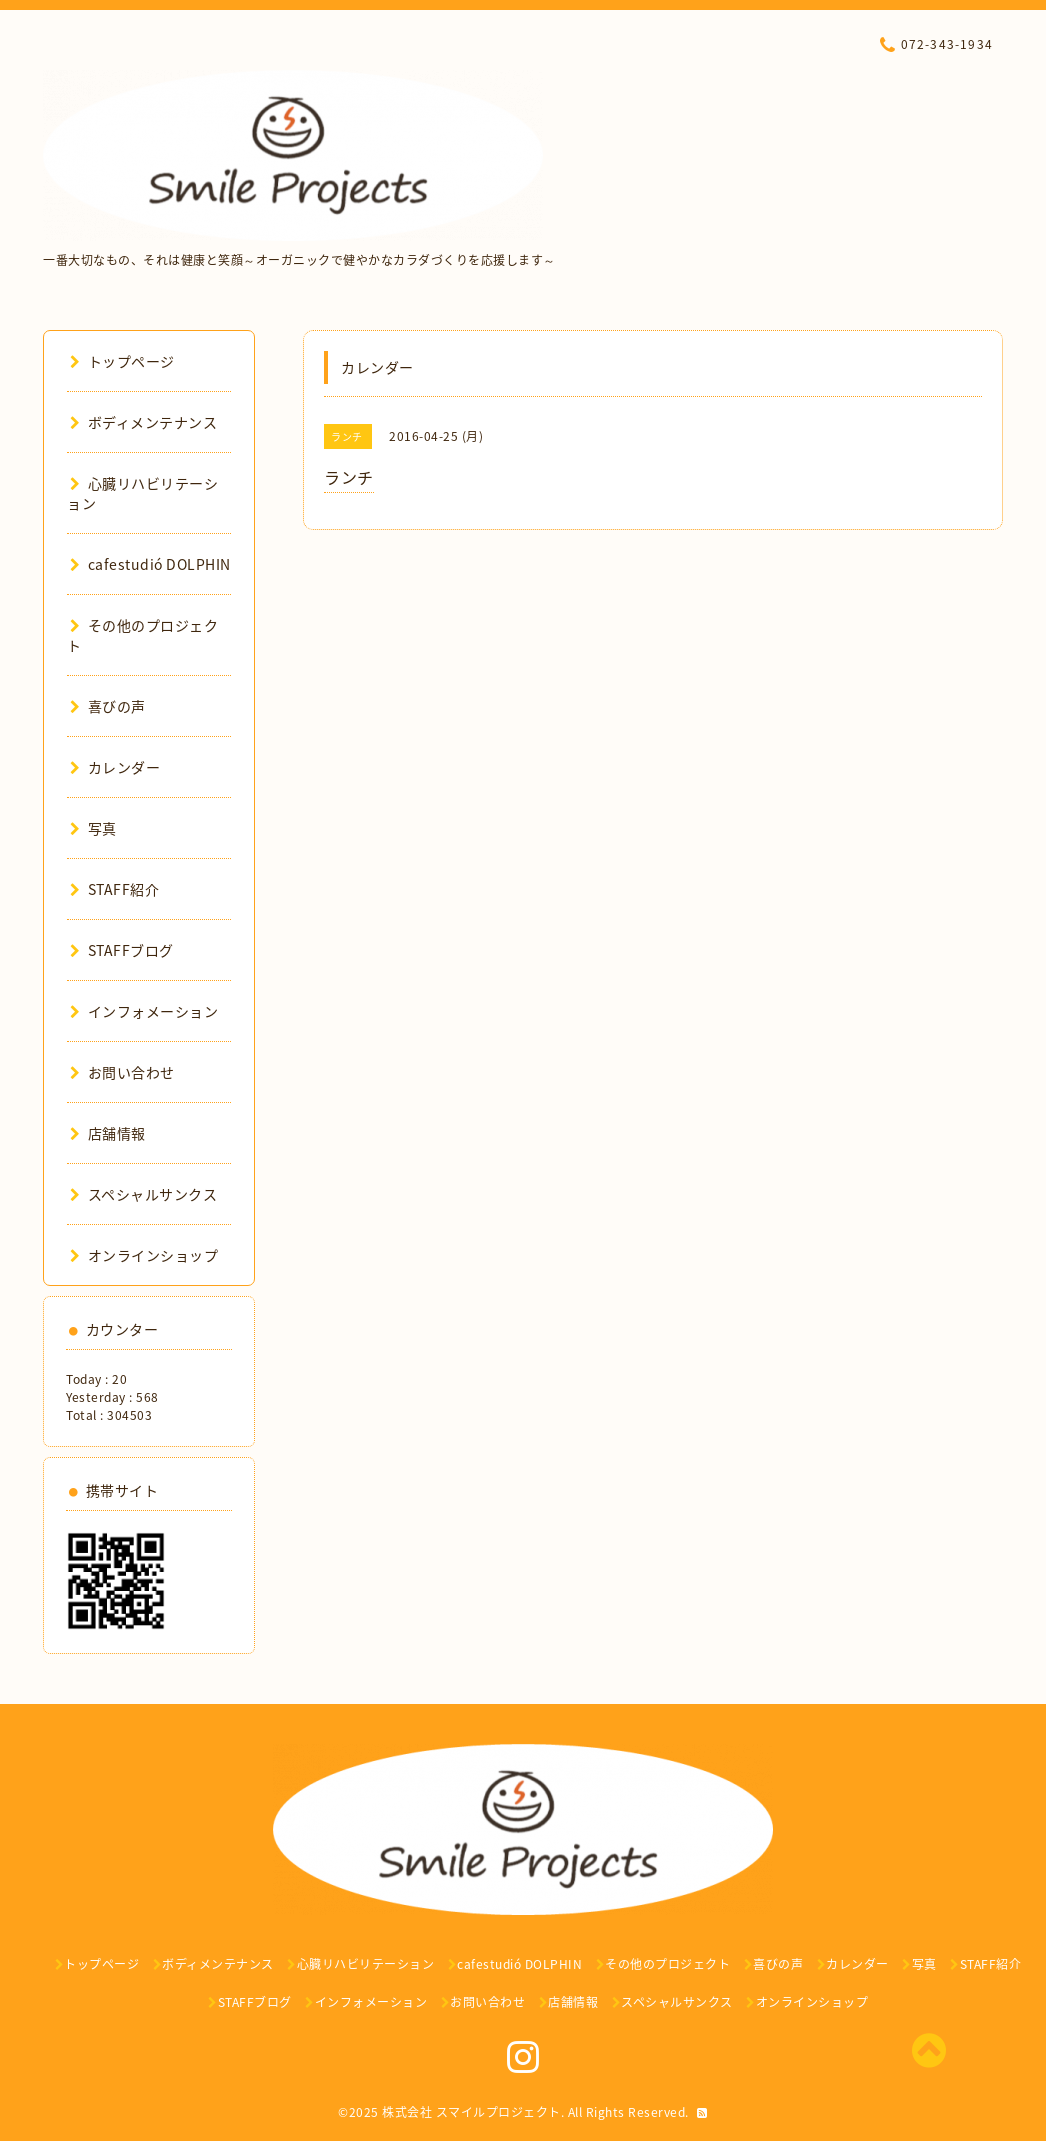 This screenshot has width=1046, height=2141. I want to click on STAFFブログ, so click(122, 950).